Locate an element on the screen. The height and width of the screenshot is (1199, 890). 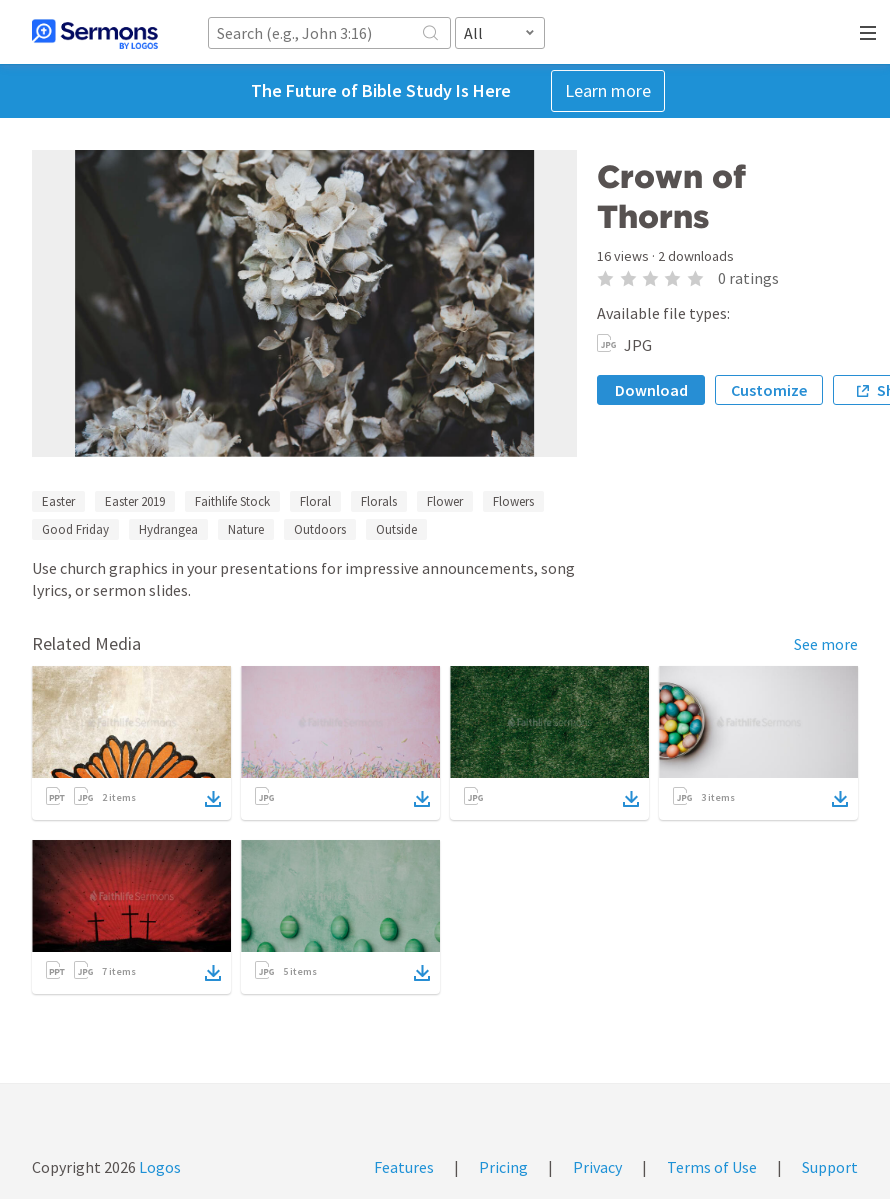
Flowers is located at coordinates (513, 501).